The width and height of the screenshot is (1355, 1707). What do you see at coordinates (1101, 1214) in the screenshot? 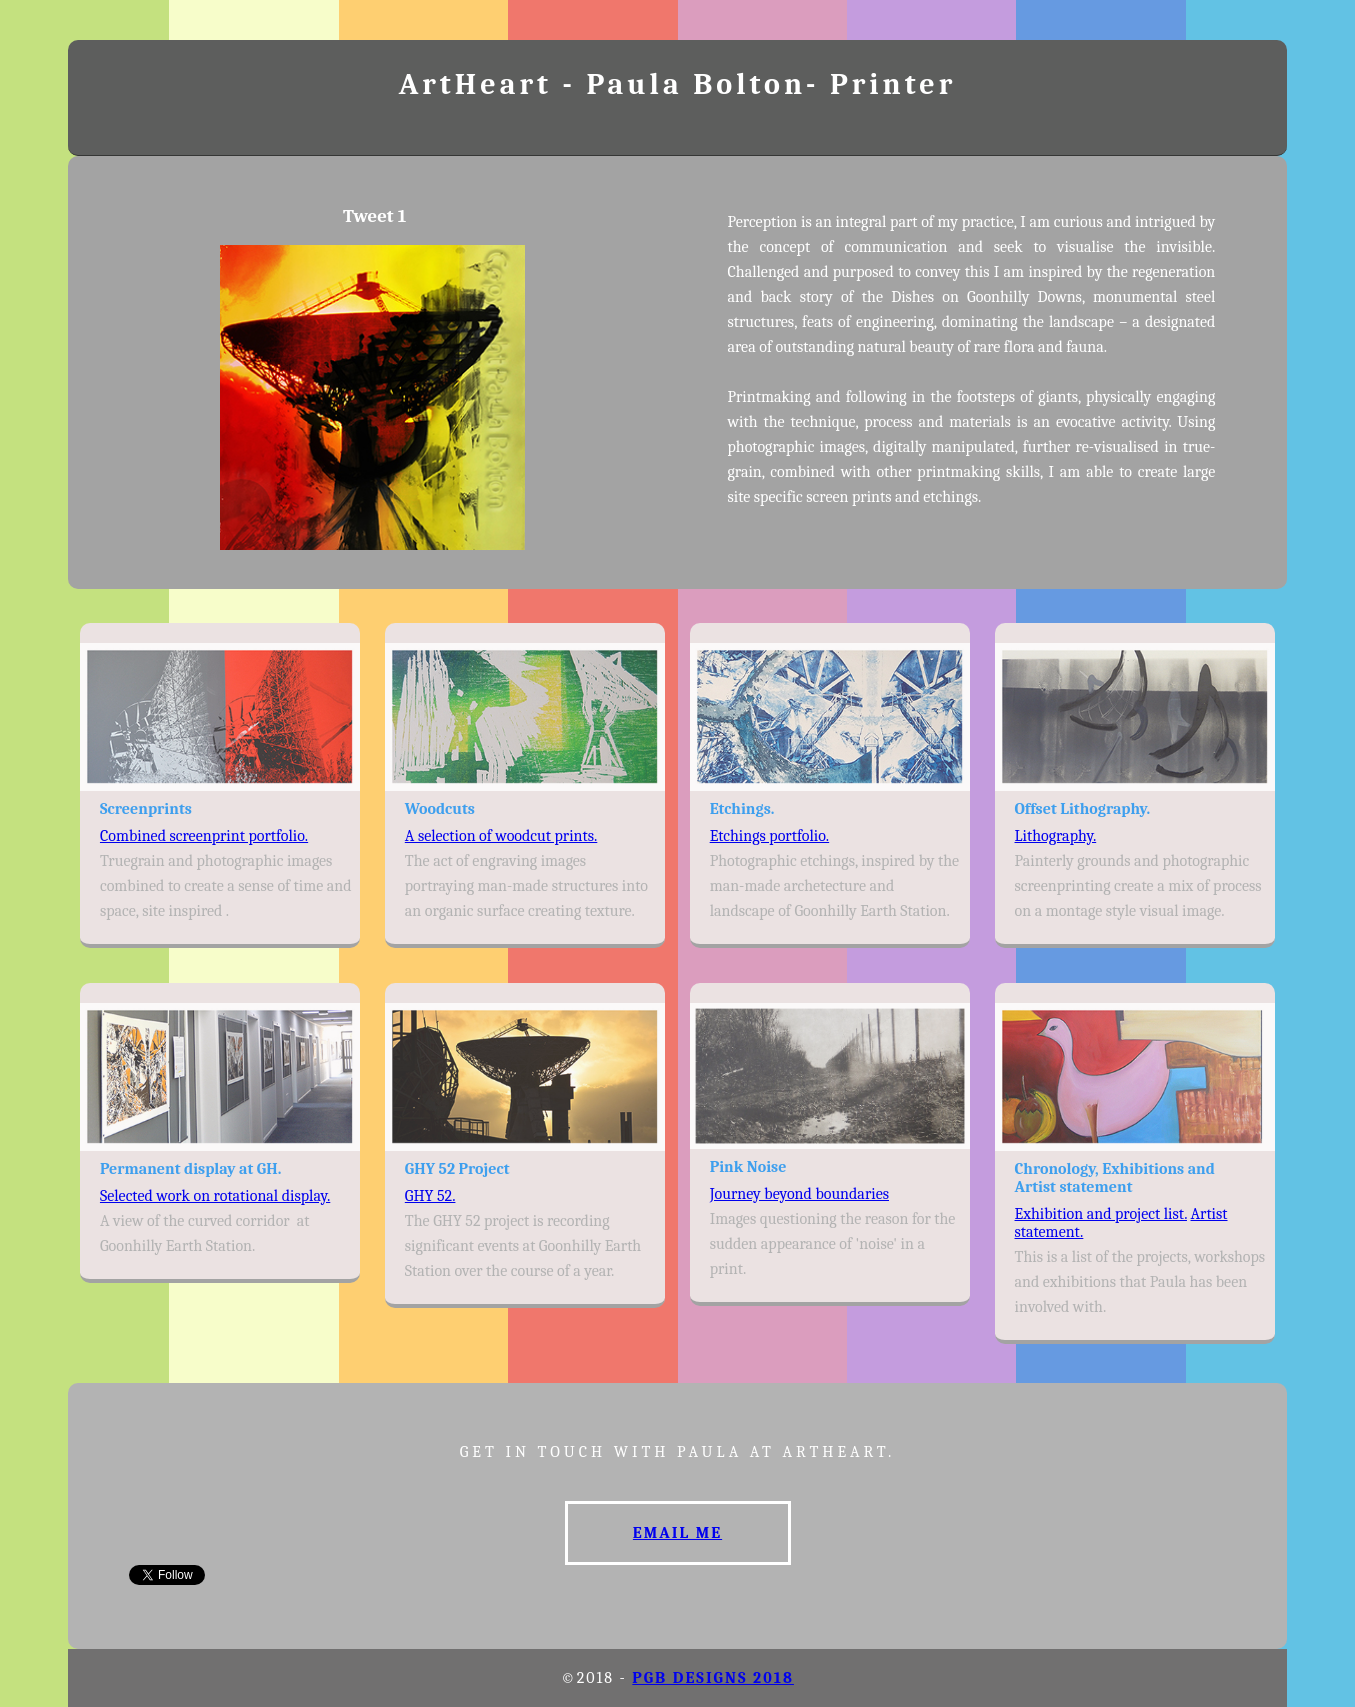
I see `Exhibition and project list.` at bounding box center [1101, 1214].